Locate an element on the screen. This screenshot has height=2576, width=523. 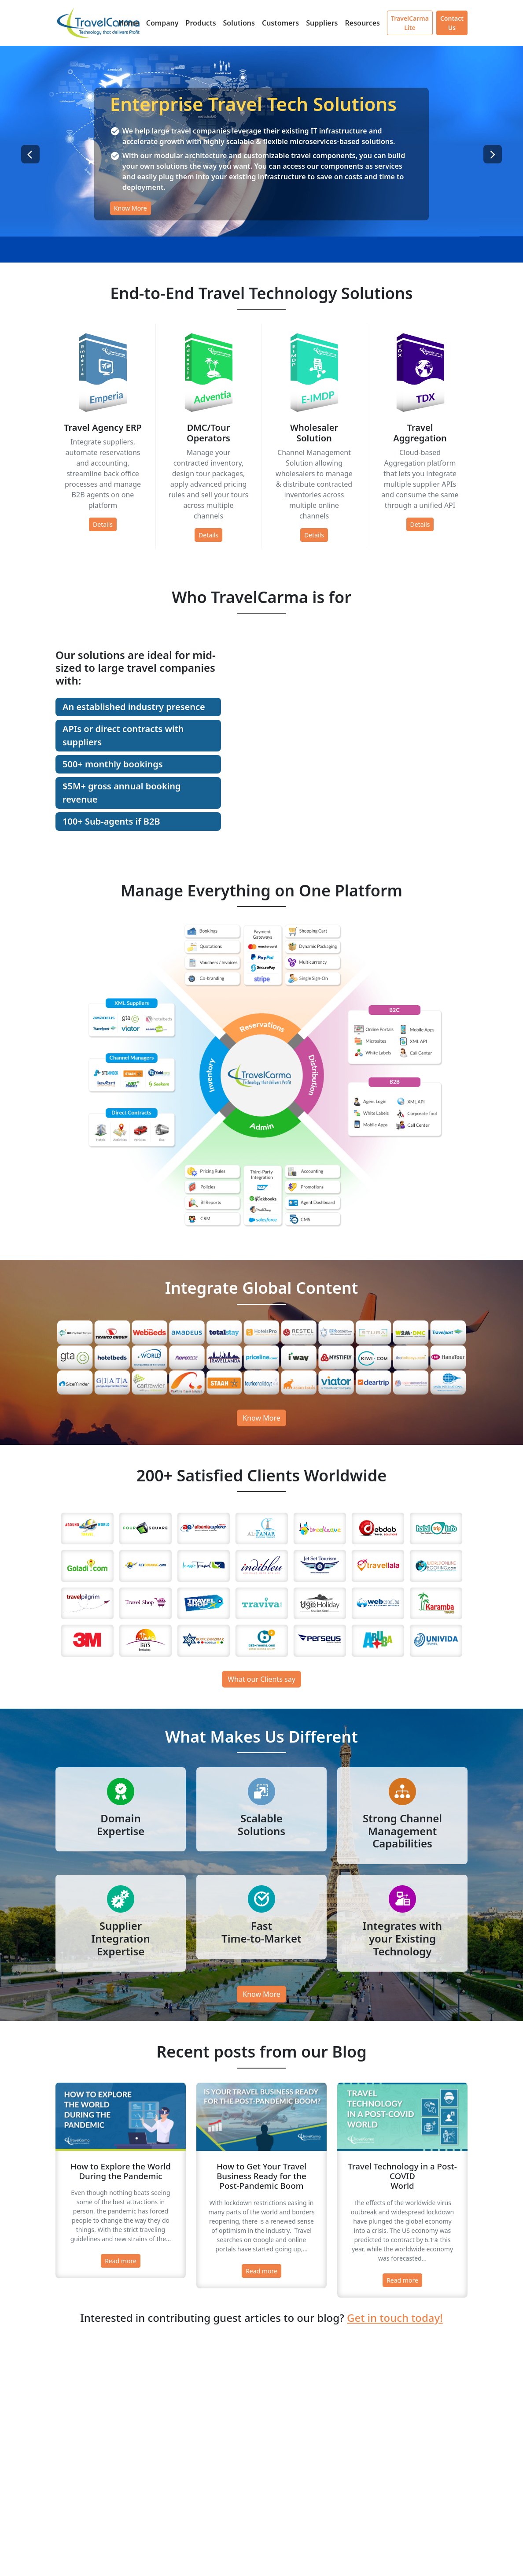
Resources is located at coordinates (362, 23).